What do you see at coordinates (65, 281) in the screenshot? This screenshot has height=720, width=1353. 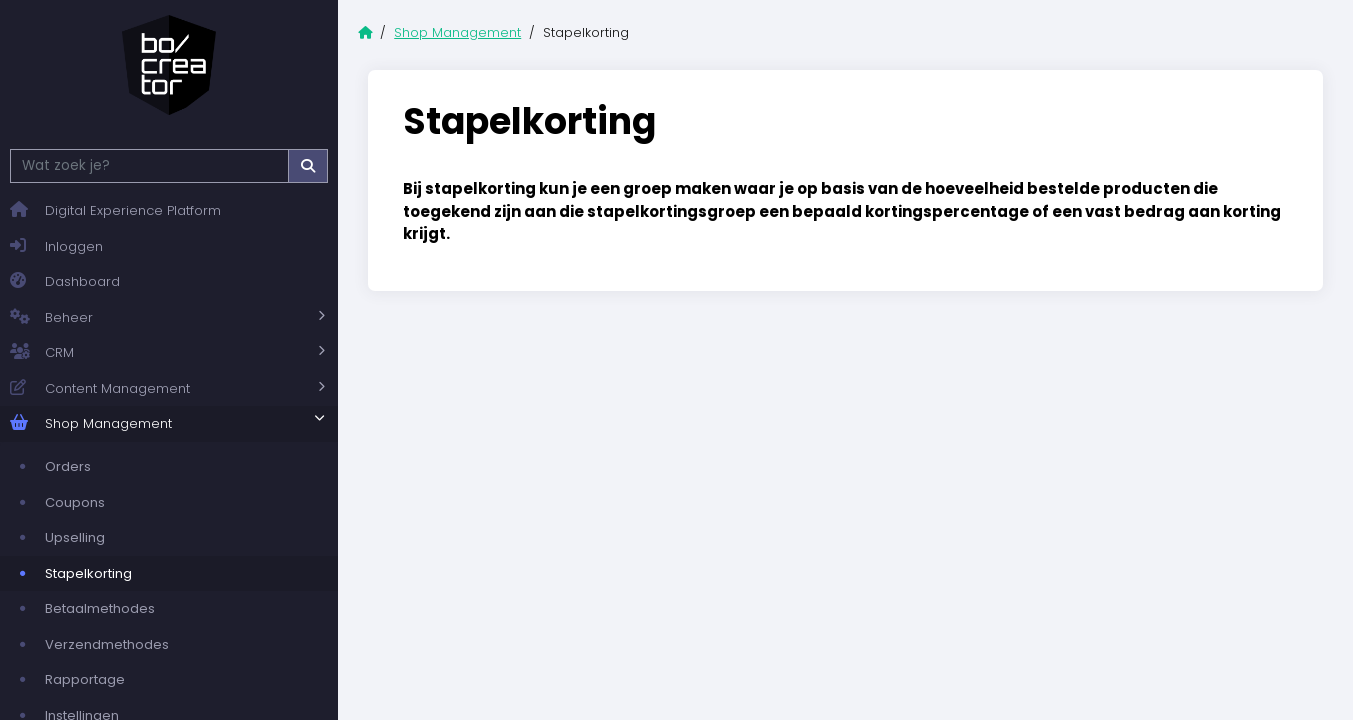 I see `Dashboard` at bounding box center [65, 281].